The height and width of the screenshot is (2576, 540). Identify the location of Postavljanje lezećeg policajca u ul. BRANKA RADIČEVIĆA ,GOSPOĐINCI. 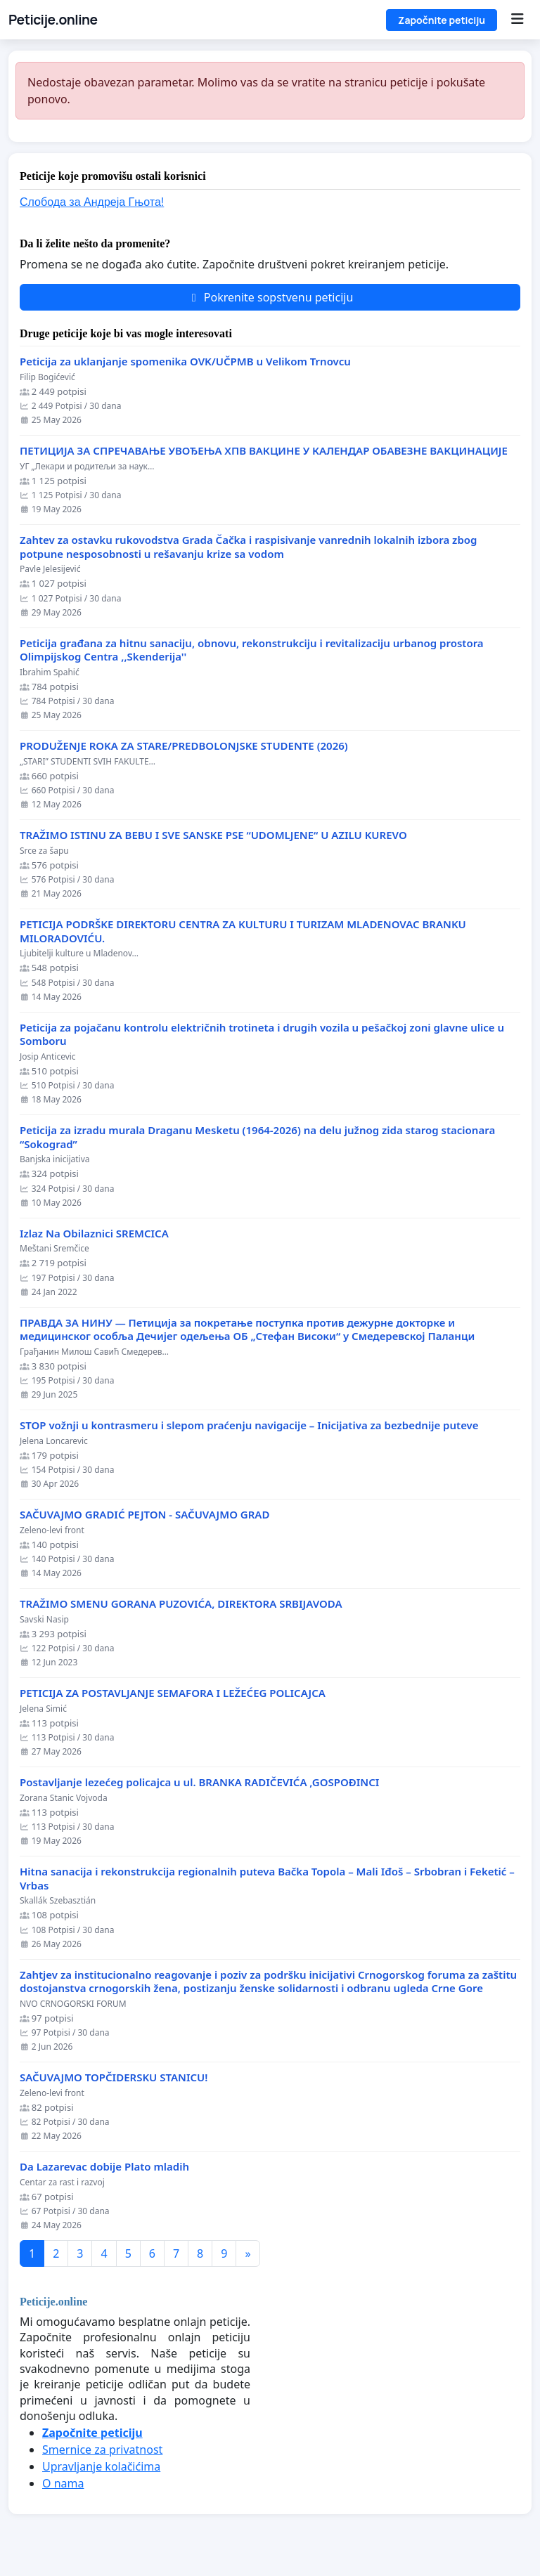
(199, 1782).